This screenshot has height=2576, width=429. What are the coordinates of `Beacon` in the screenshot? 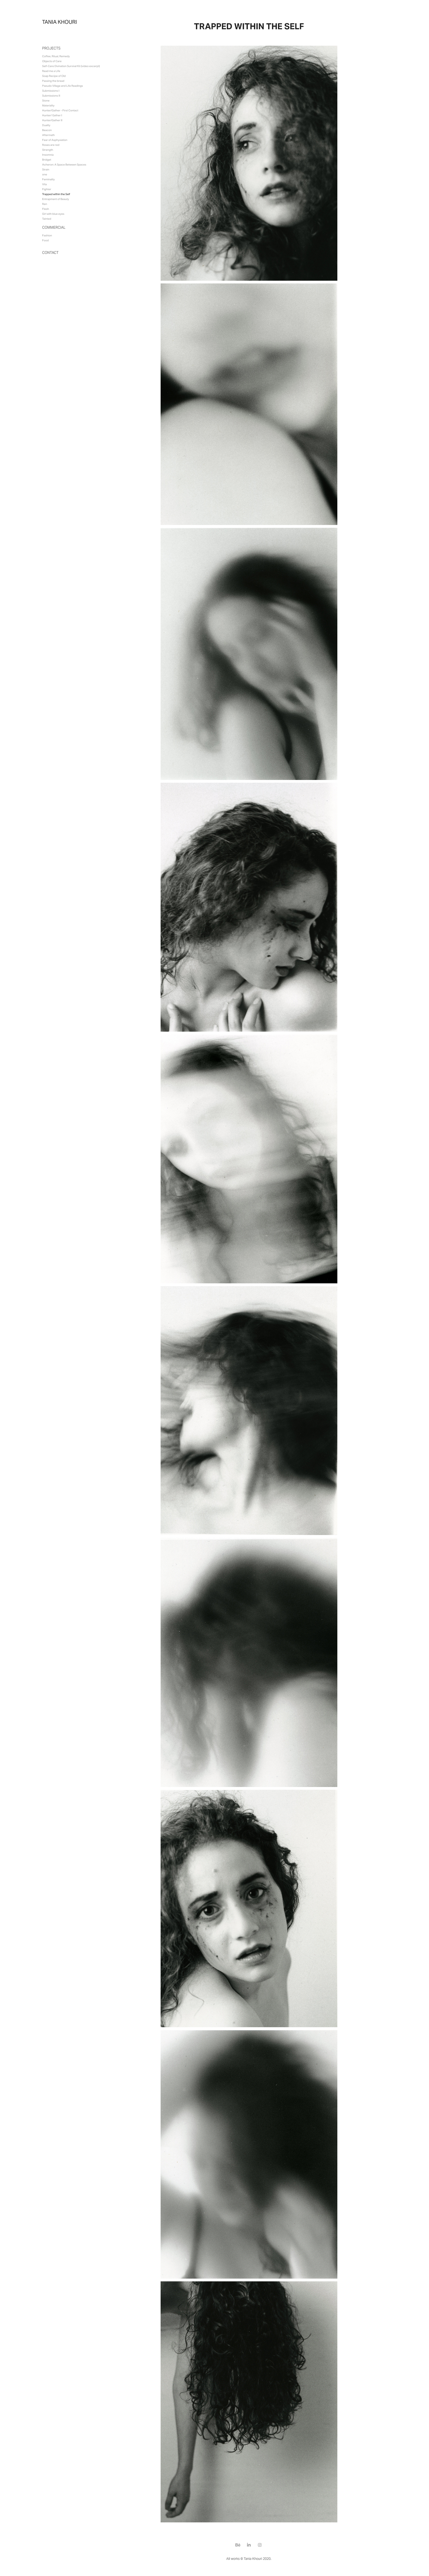 It's located at (47, 130).